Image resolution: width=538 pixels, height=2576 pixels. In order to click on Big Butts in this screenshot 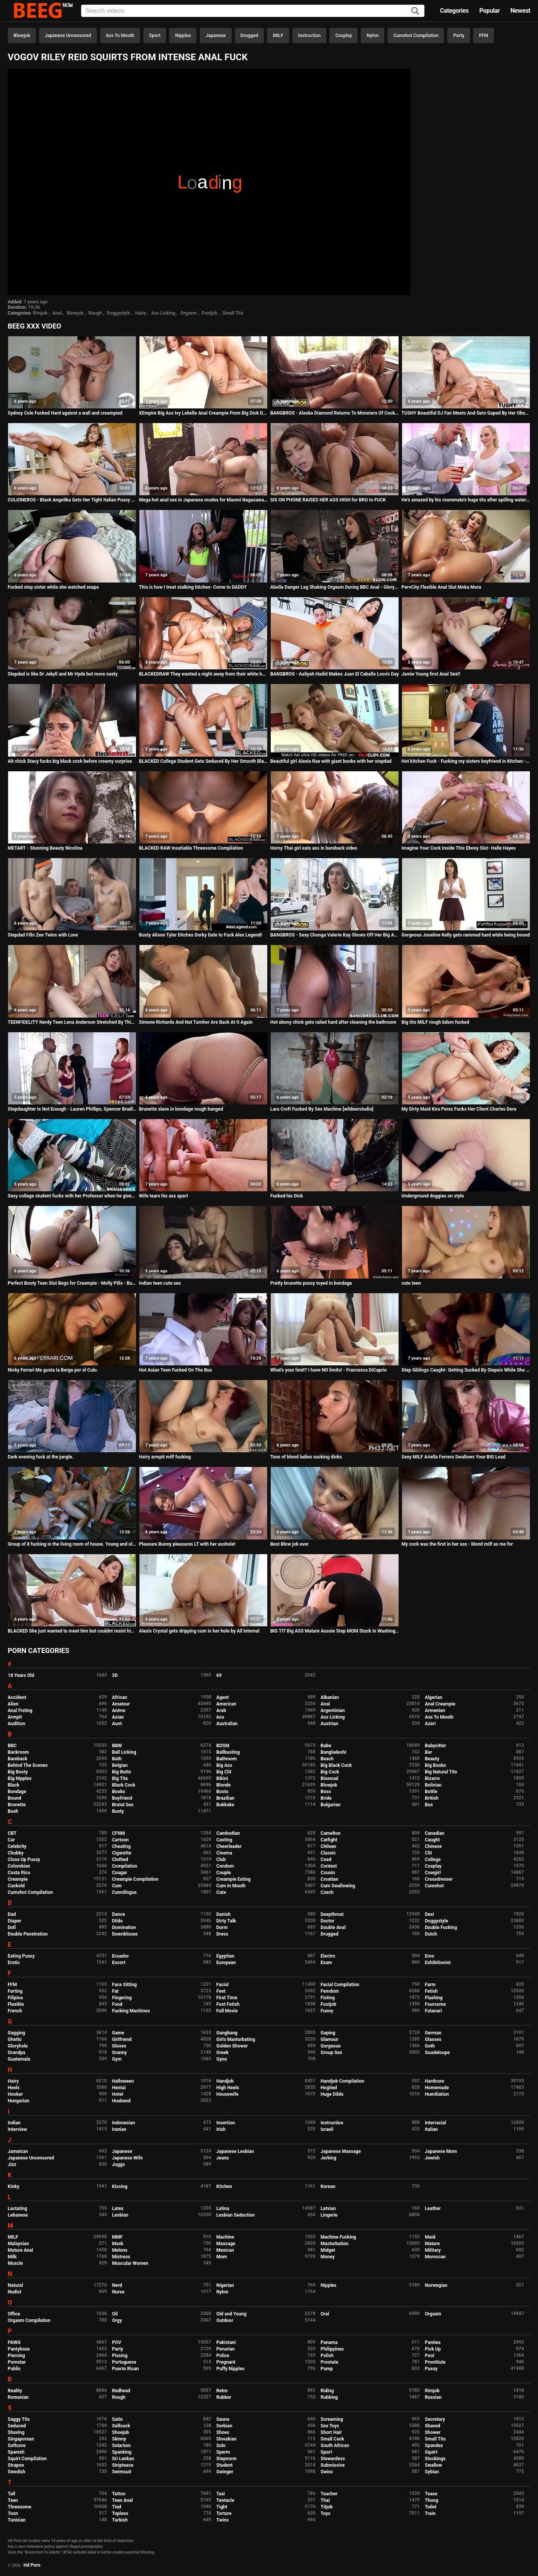, I will do `click(121, 1772)`.